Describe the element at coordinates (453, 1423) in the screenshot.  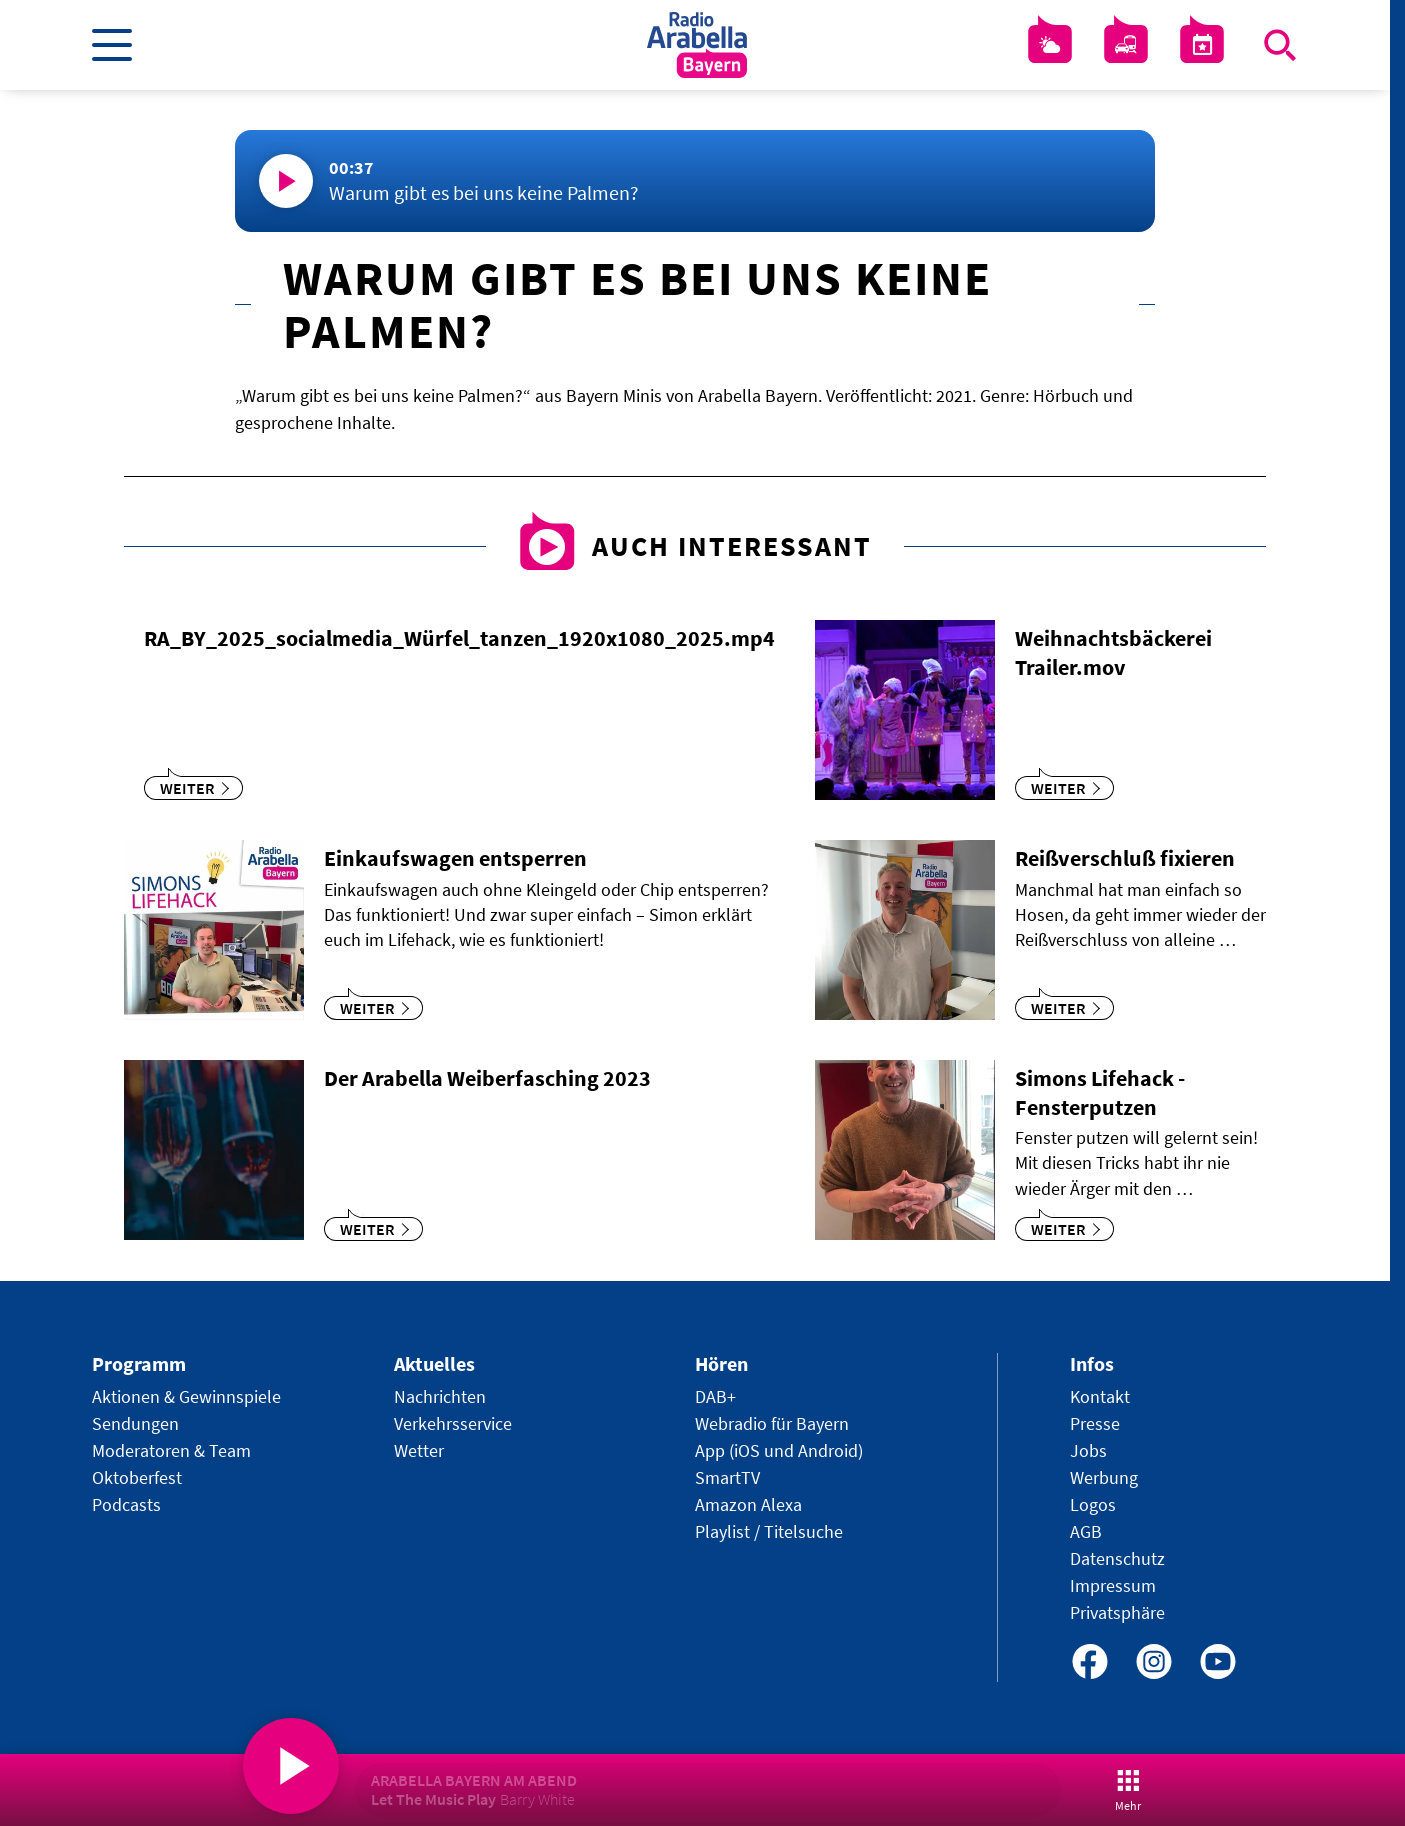
I see `Verkehrsservice` at that location.